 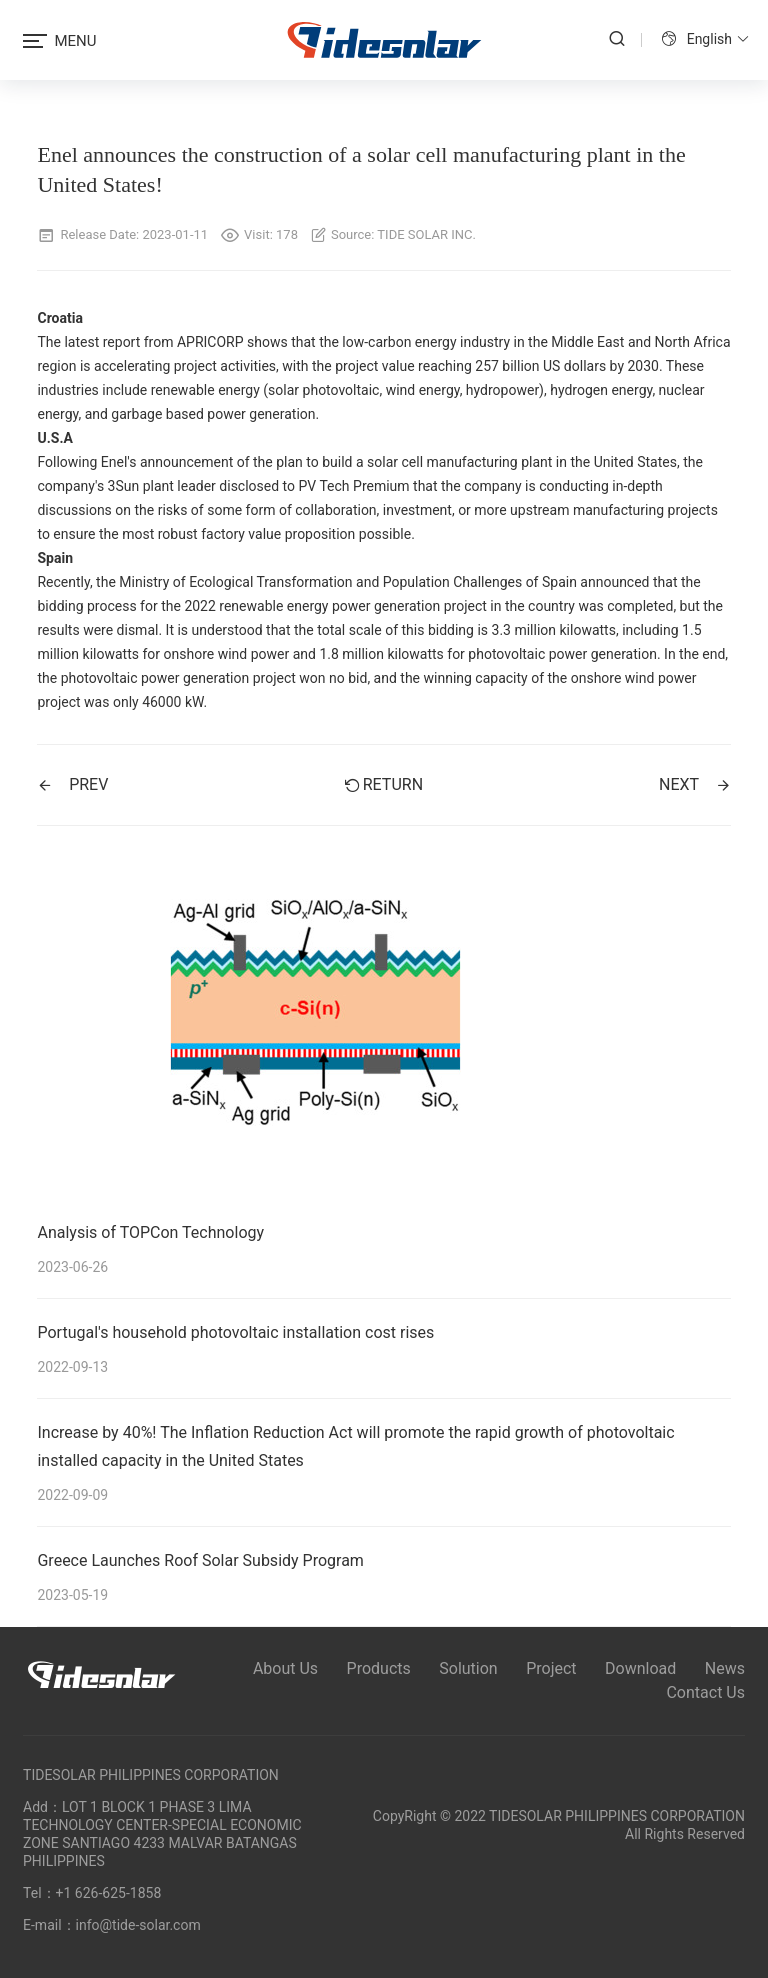 What do you see at coordinates (72, 784) in the screenshot?
I see `PREV` at bounding box center [72, 784].